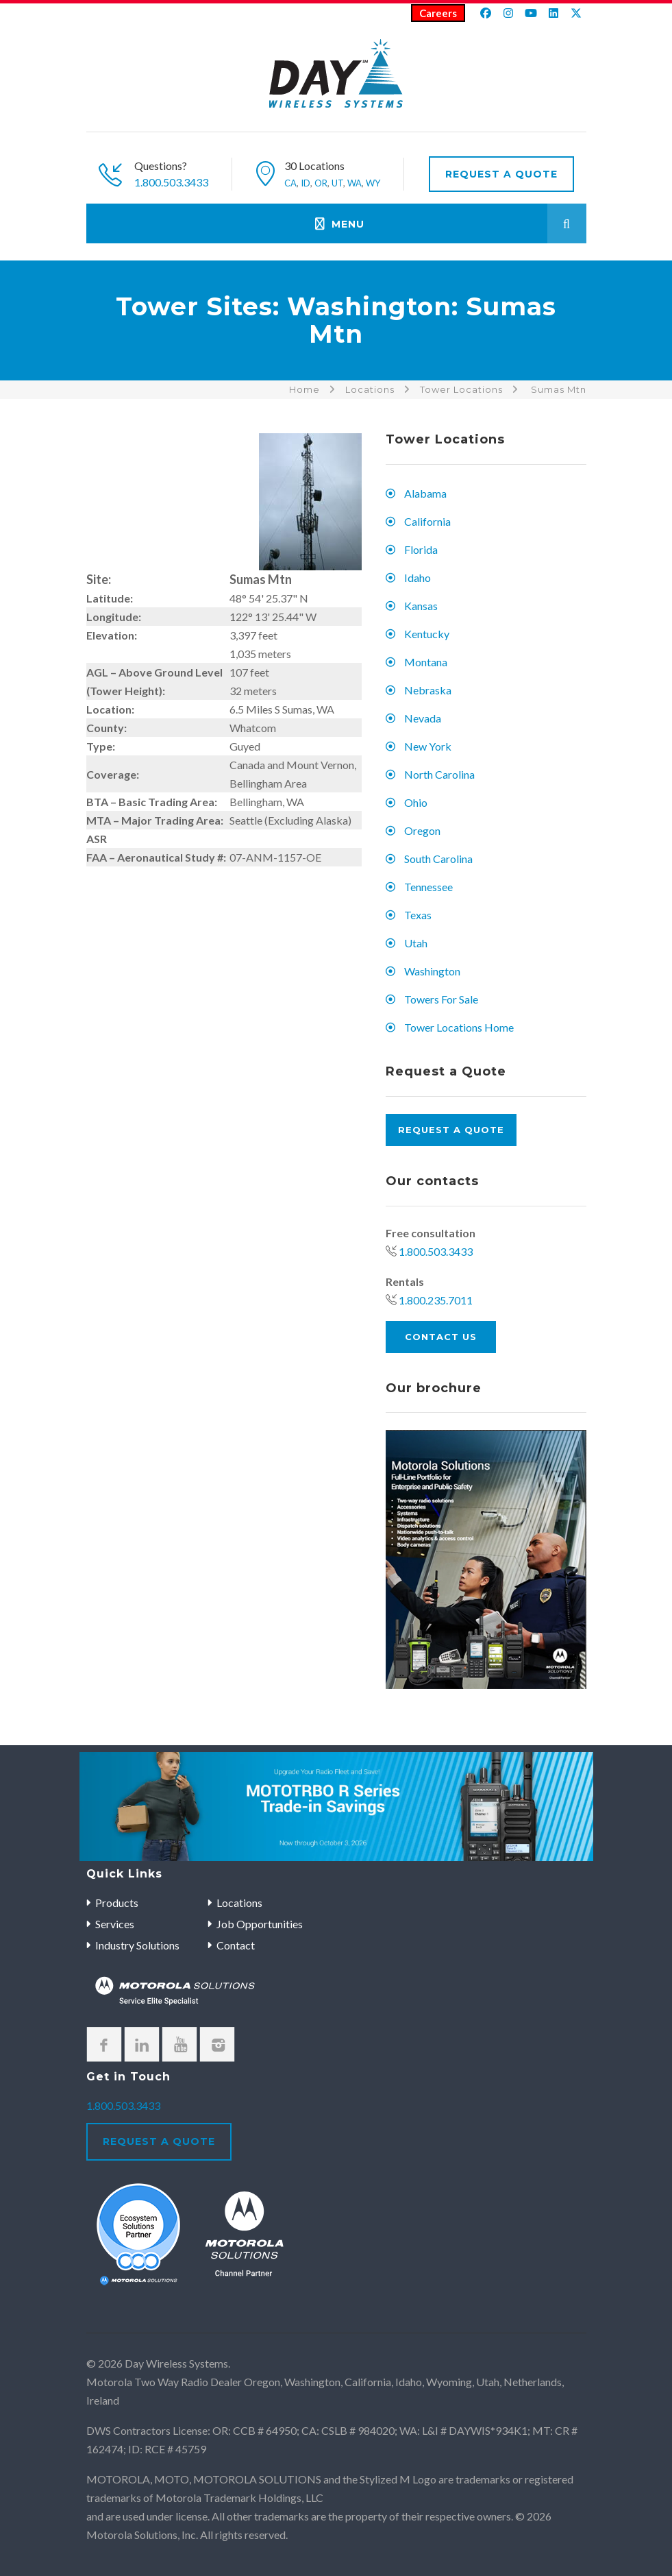  I want to click on Alabama, so click(425, 493).